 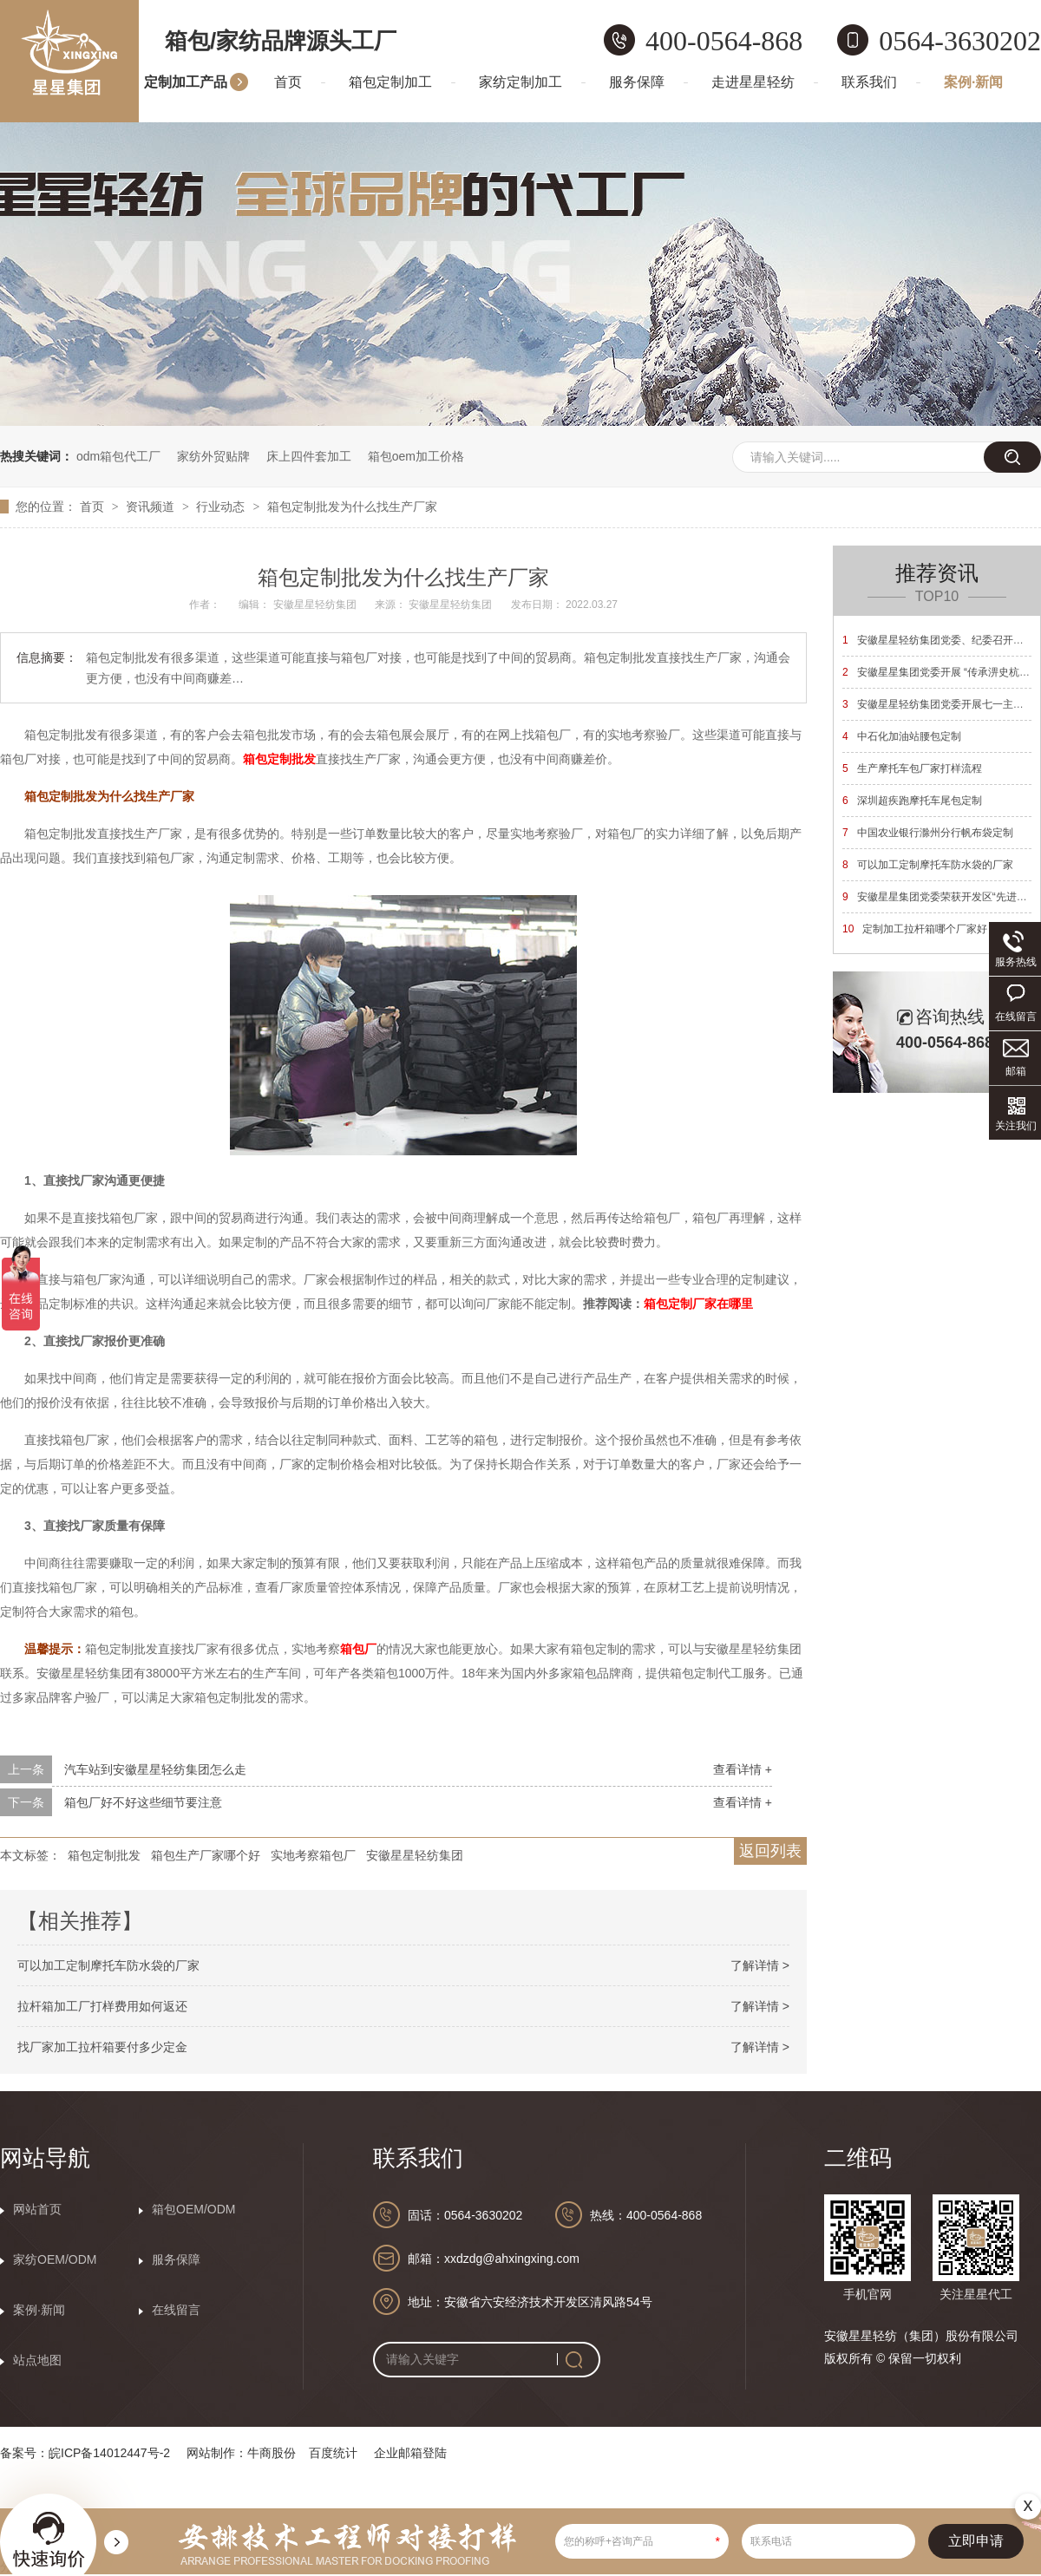 I want to click on 实地考察箱包厂, so click(x=313, y=1855).